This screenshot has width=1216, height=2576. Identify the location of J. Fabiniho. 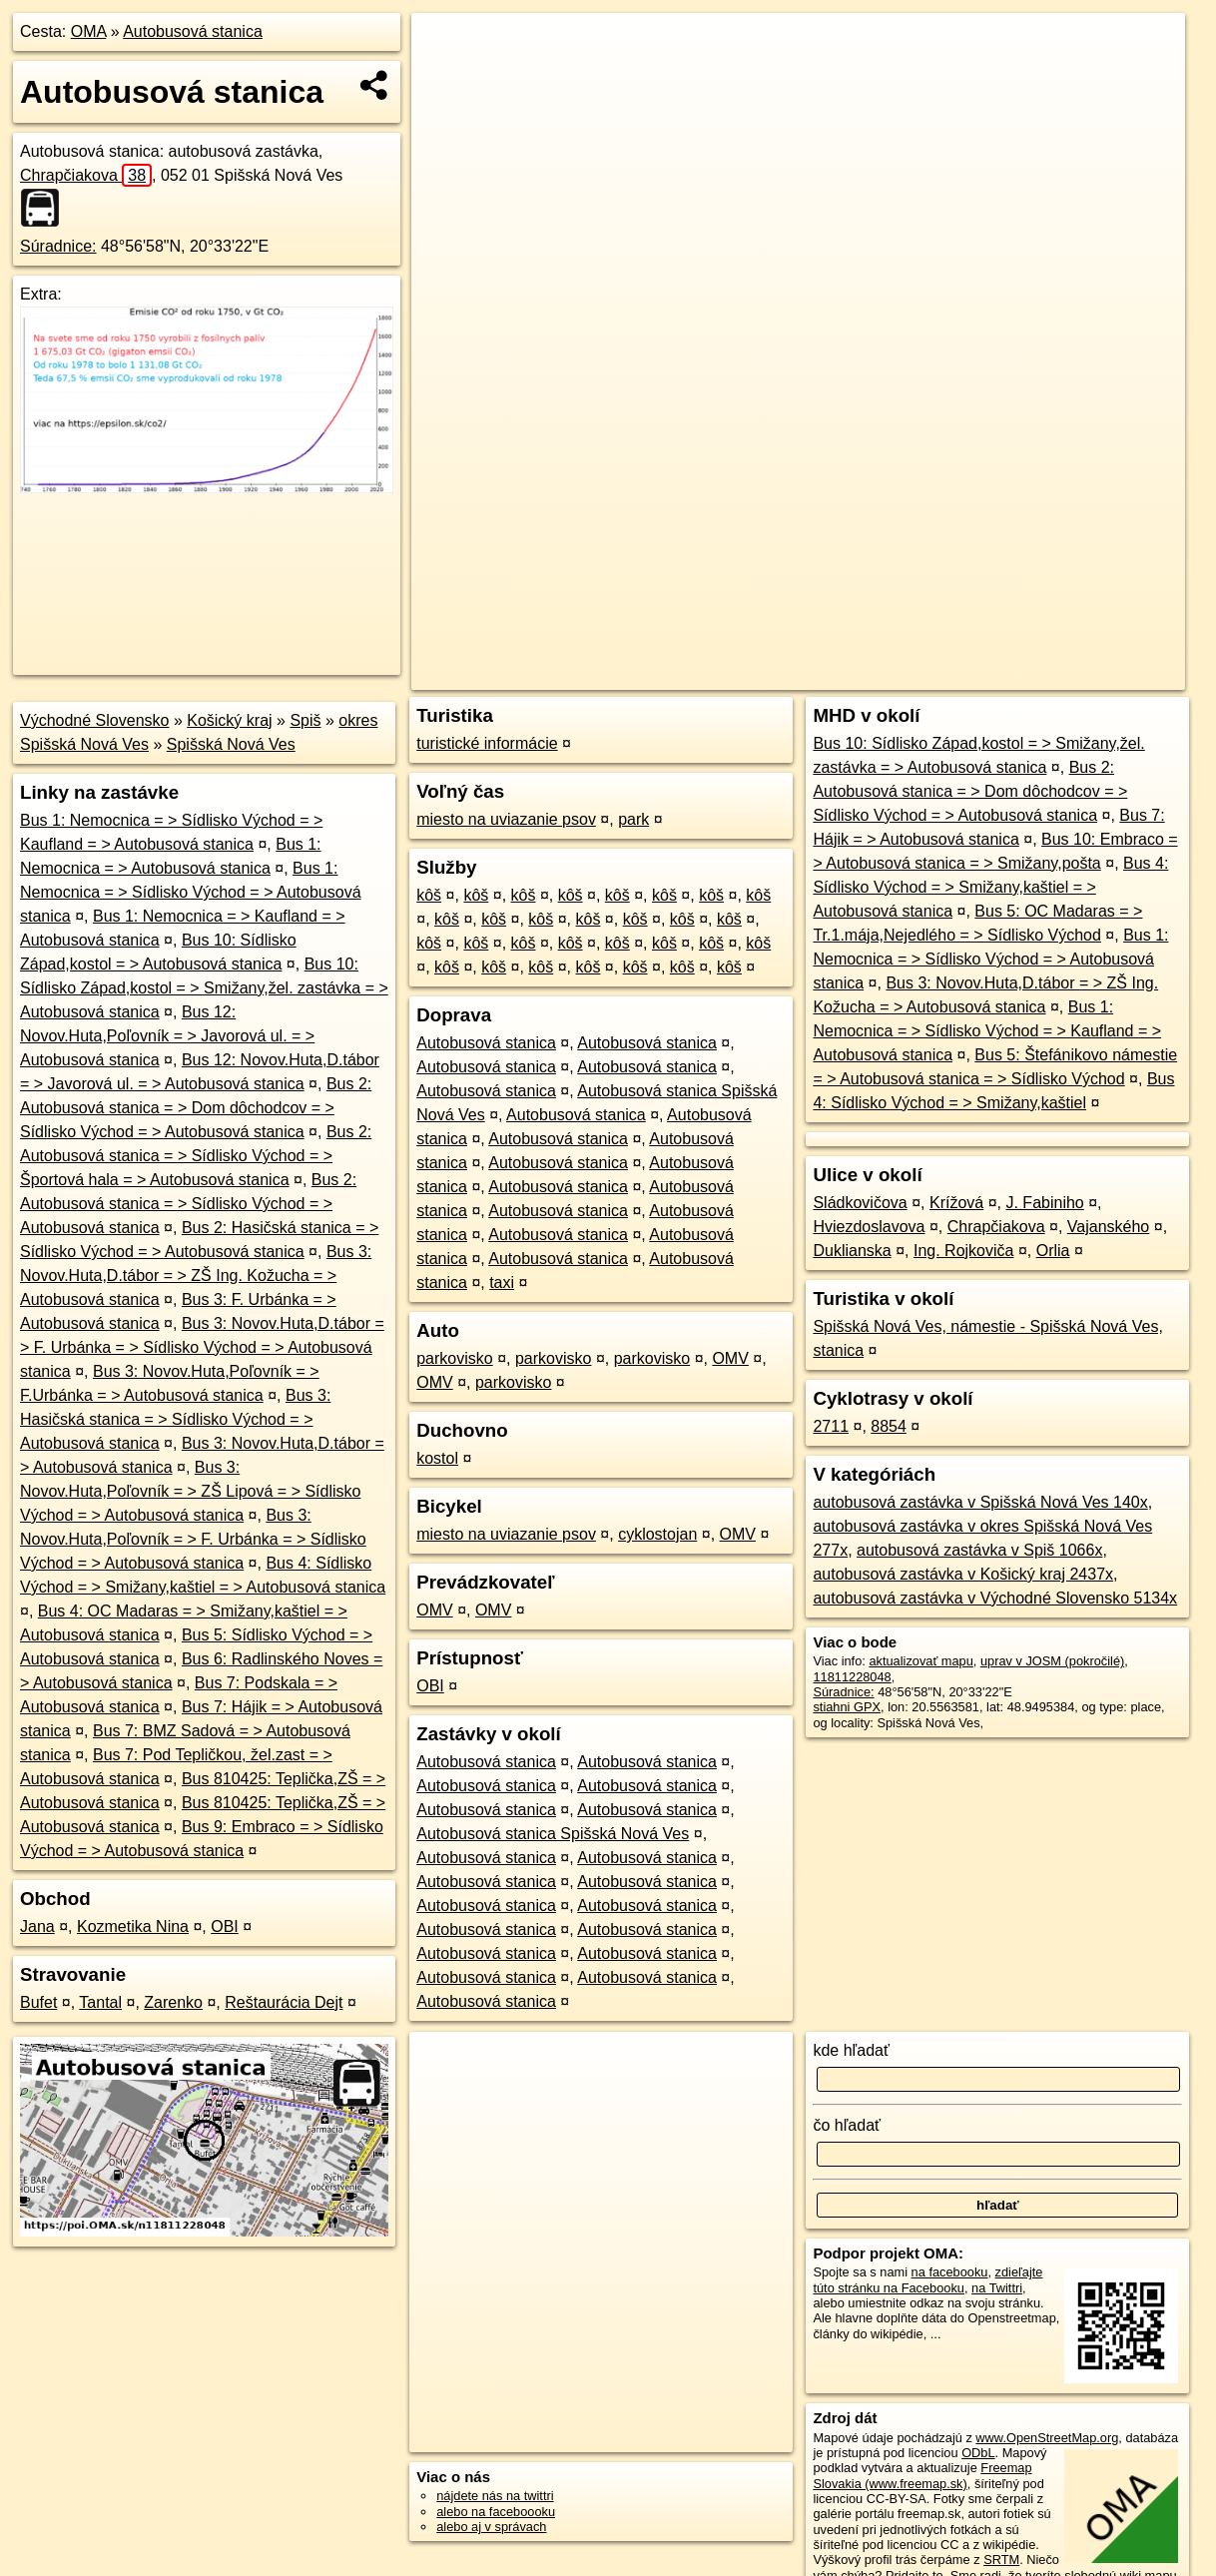
(1044, 1202).